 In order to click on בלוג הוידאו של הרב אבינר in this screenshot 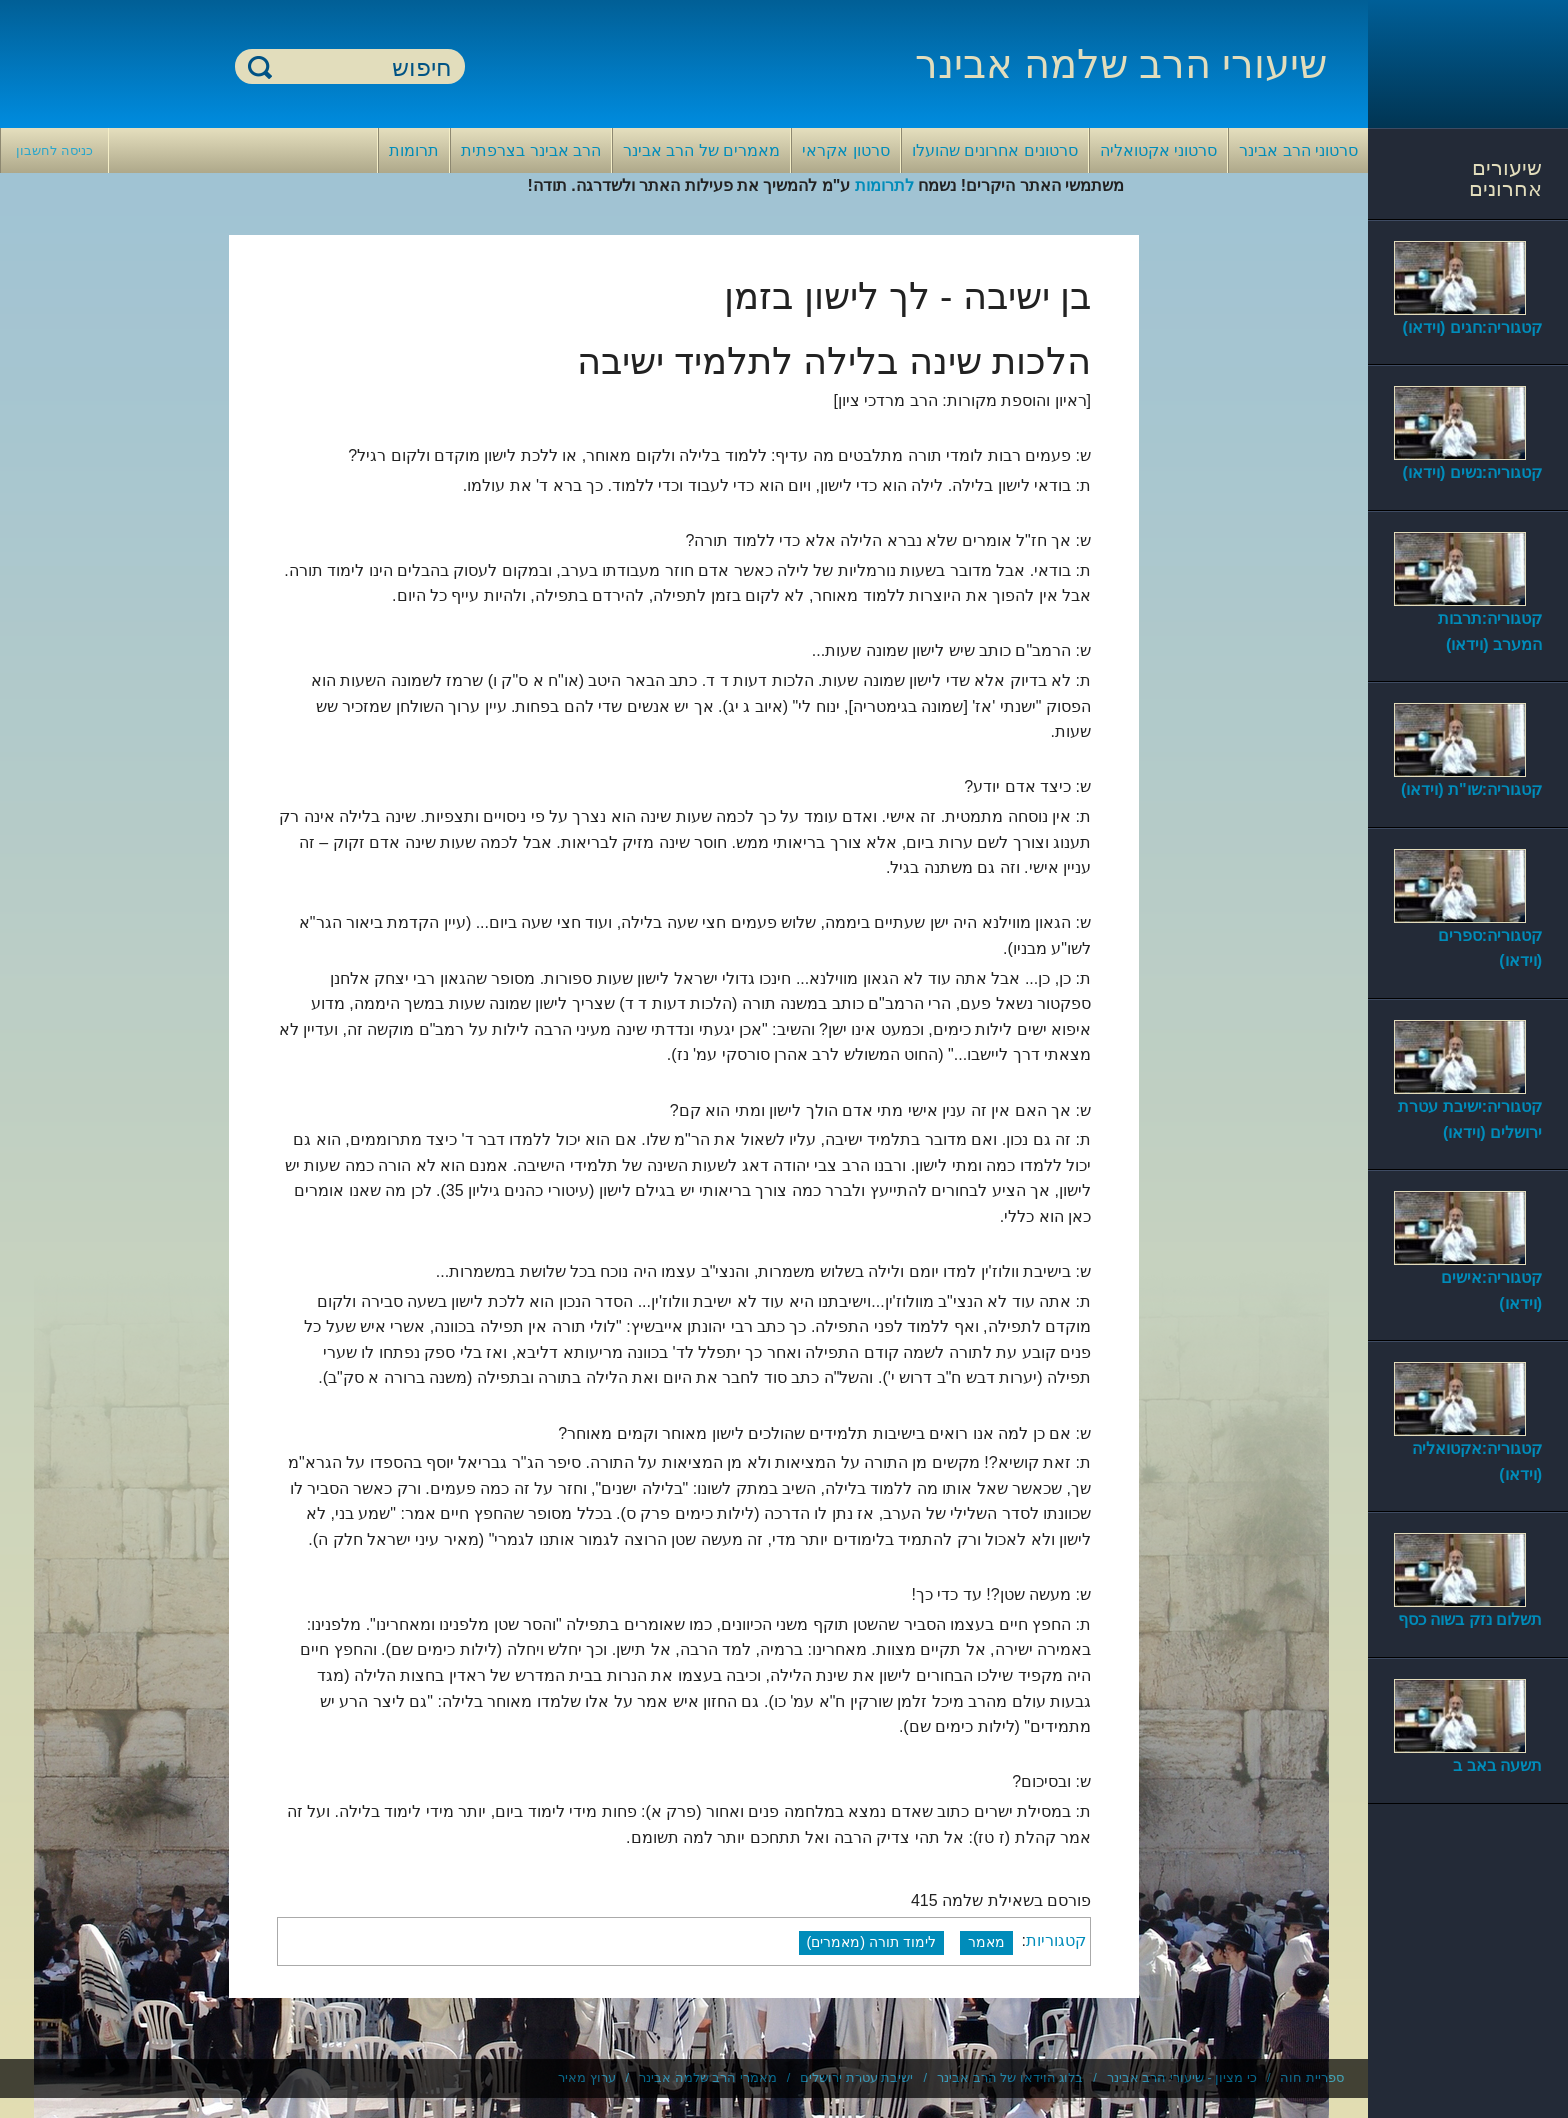, I will do `click(1010, 2077)`.